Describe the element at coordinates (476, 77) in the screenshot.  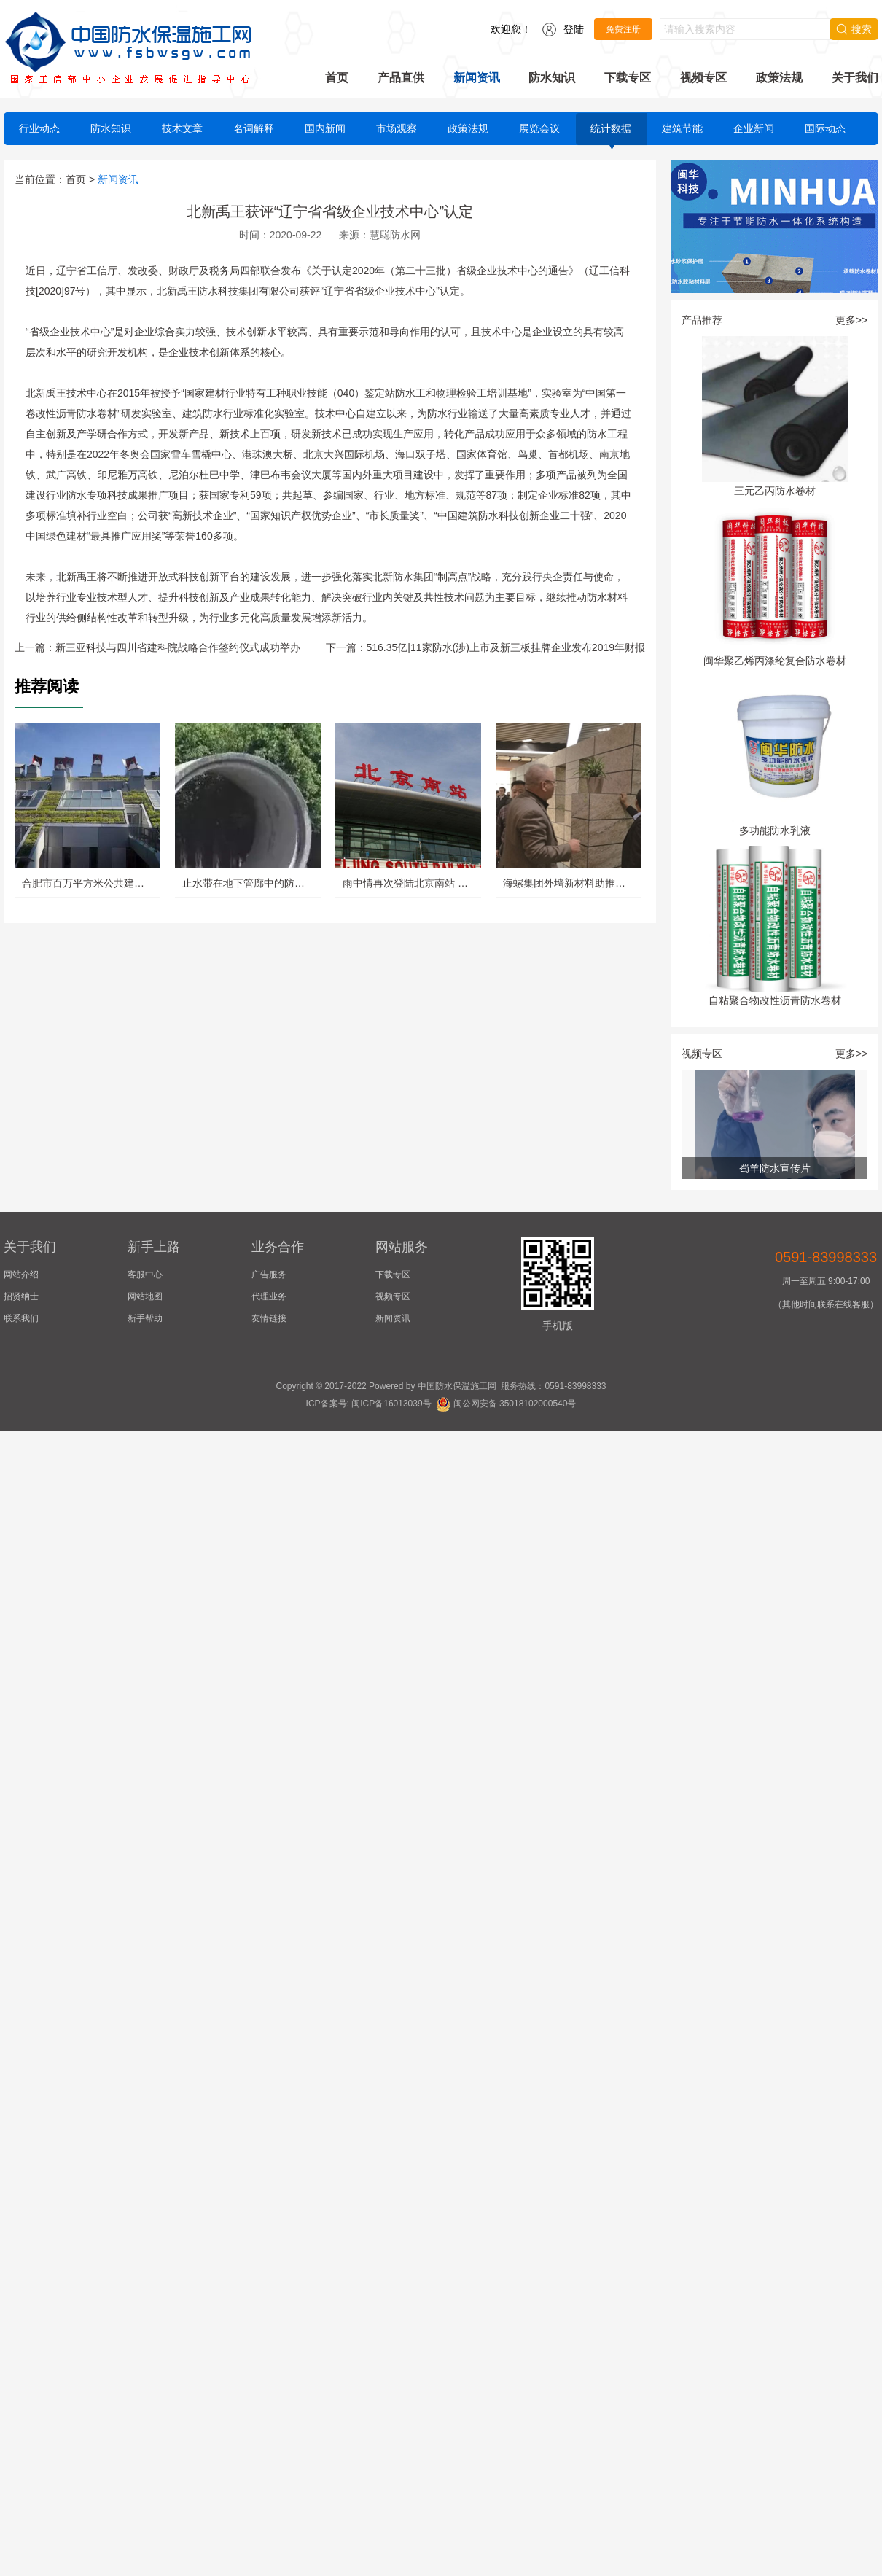
I see `新闻资讯` at that location.